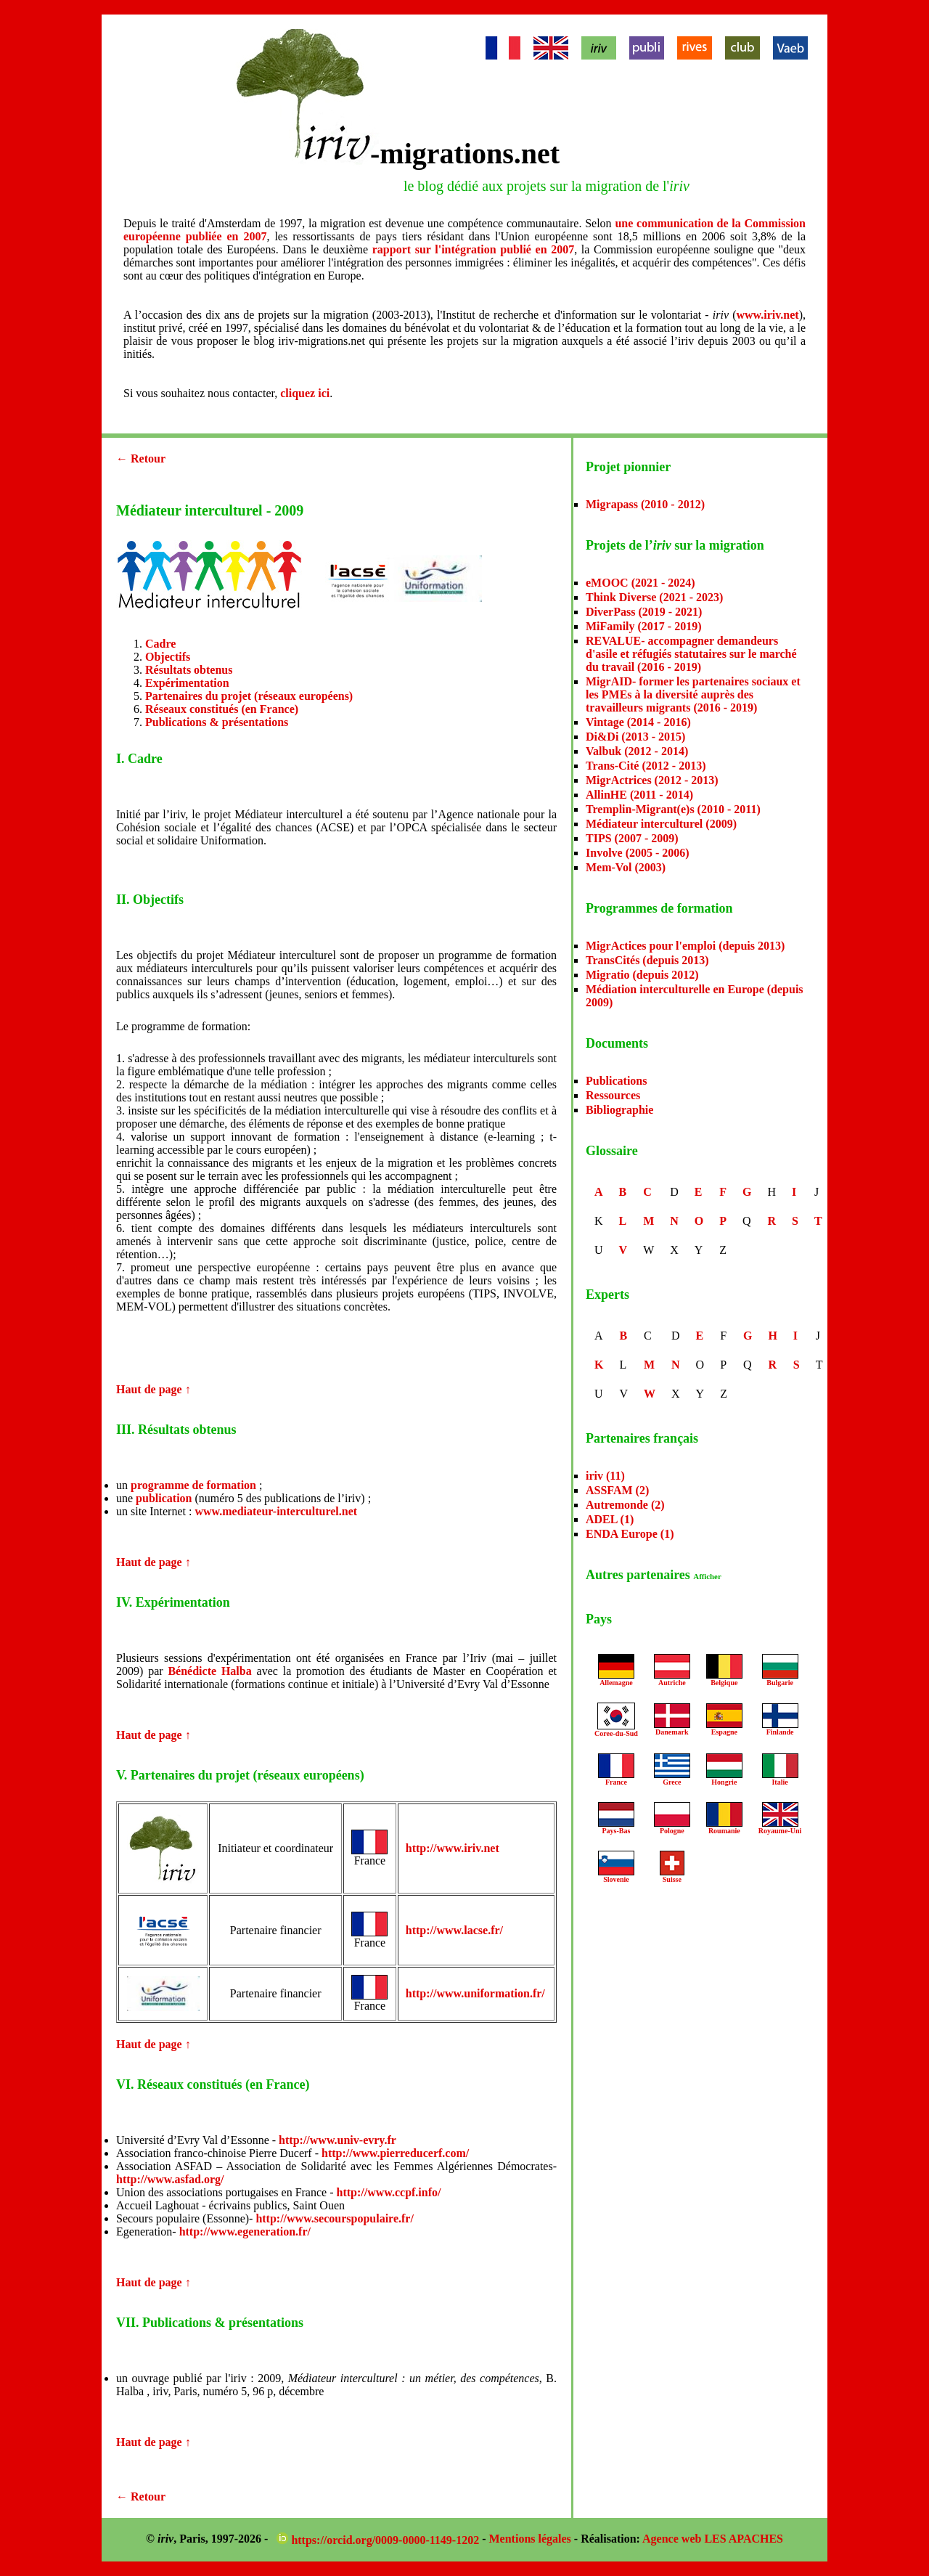  What do you see at coordinates (654, 597) in the screenshot?
I see `Think Diverse (2021 - 2023)` at bounding box center [654, 597].